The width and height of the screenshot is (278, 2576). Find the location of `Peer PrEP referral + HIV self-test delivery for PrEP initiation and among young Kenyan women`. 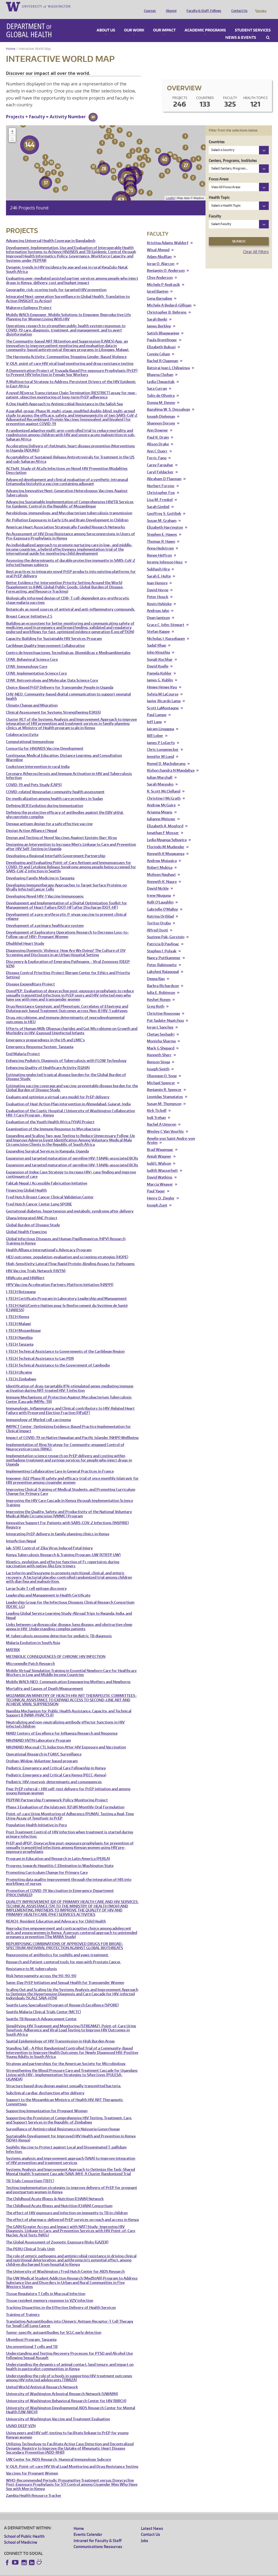

Peer PrEP referral + HIV self-test delivery for PrEP initiation and among young Kenyan women is located at coordinates (68, 1783).